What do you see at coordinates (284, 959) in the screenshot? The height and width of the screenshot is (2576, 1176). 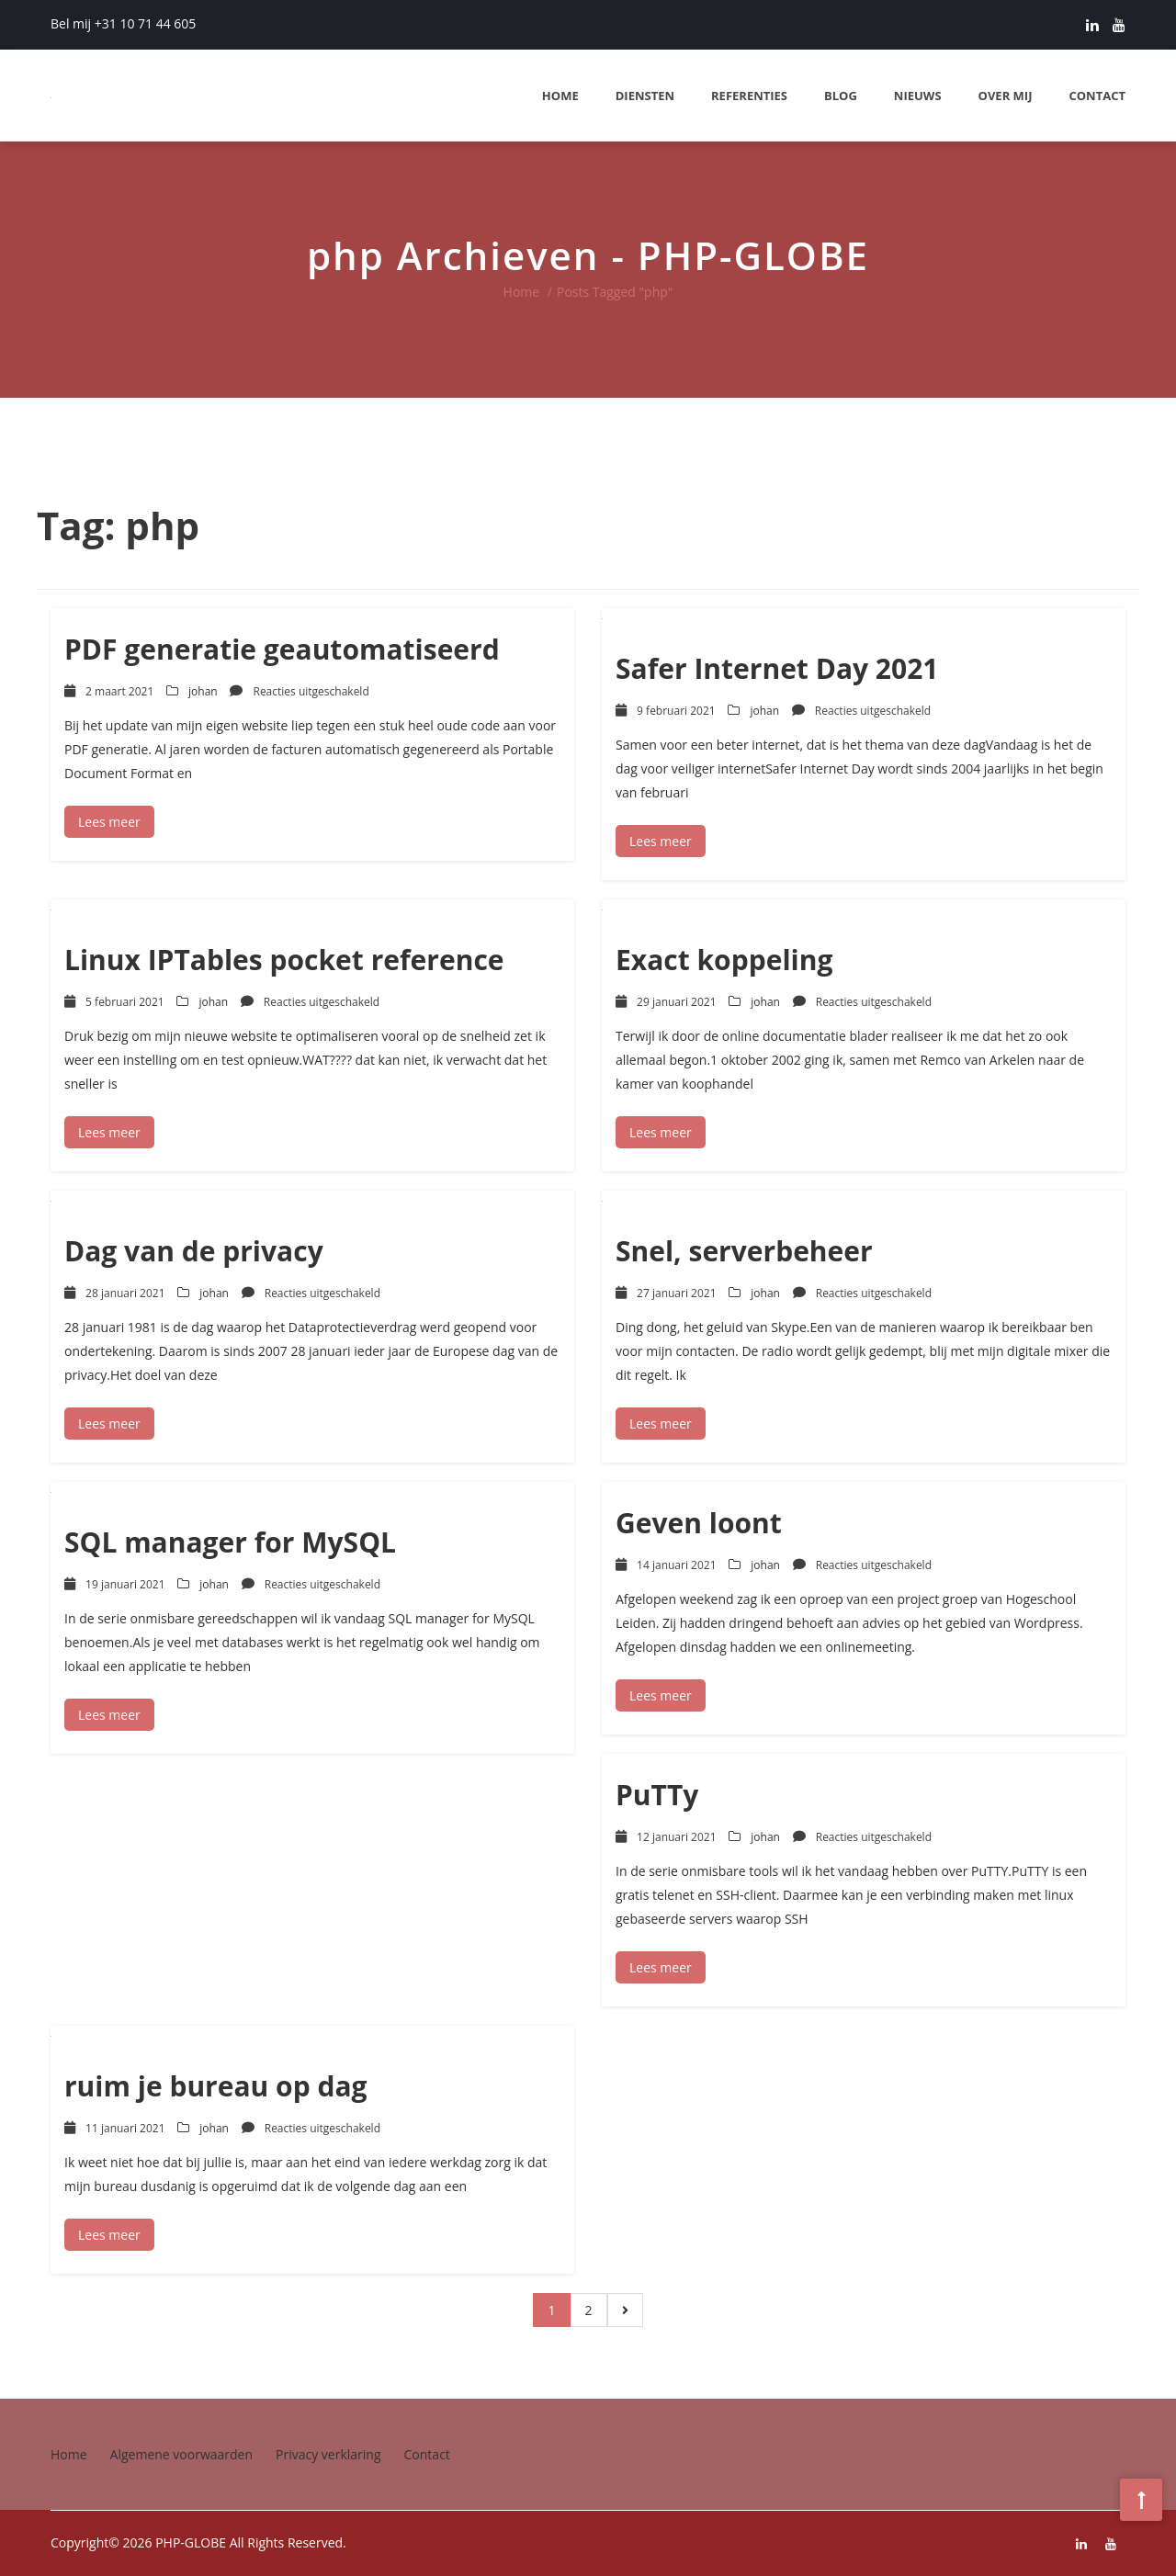 I see `Linux IPTables pocket reference` at bounding box center [284, 959].